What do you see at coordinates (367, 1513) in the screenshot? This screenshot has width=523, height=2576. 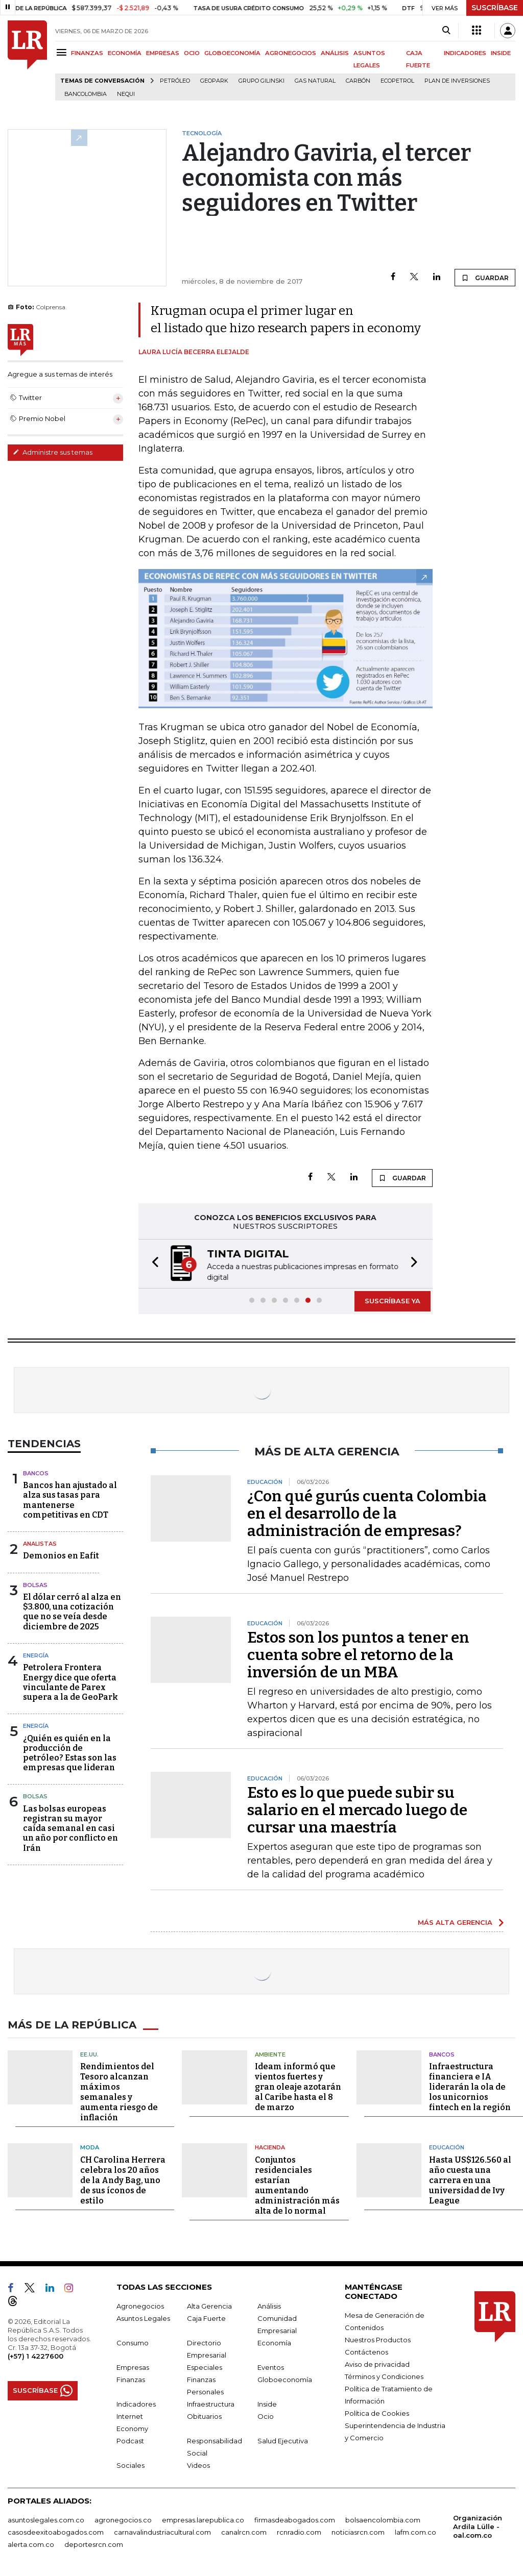 I see `¿Con qué gurús cuenta Colombia en el desarrollo de la administración de empresas?` at bounding box center [367, 1513].